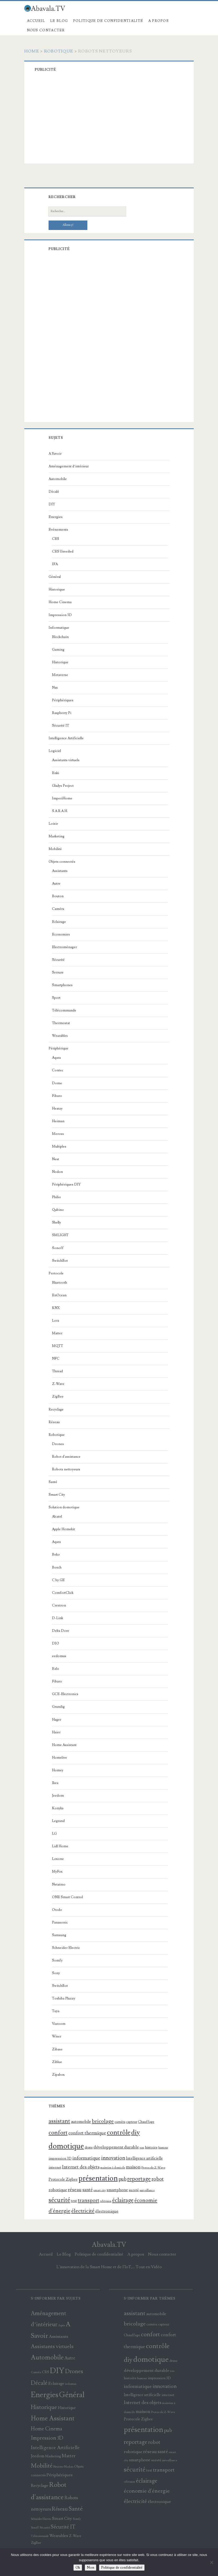  What do you see at coordinates (59, 2475) in the screenshot?
I see `Périphériques [Périphériques (25 éléments)]` at bounding box center [59, 2475].